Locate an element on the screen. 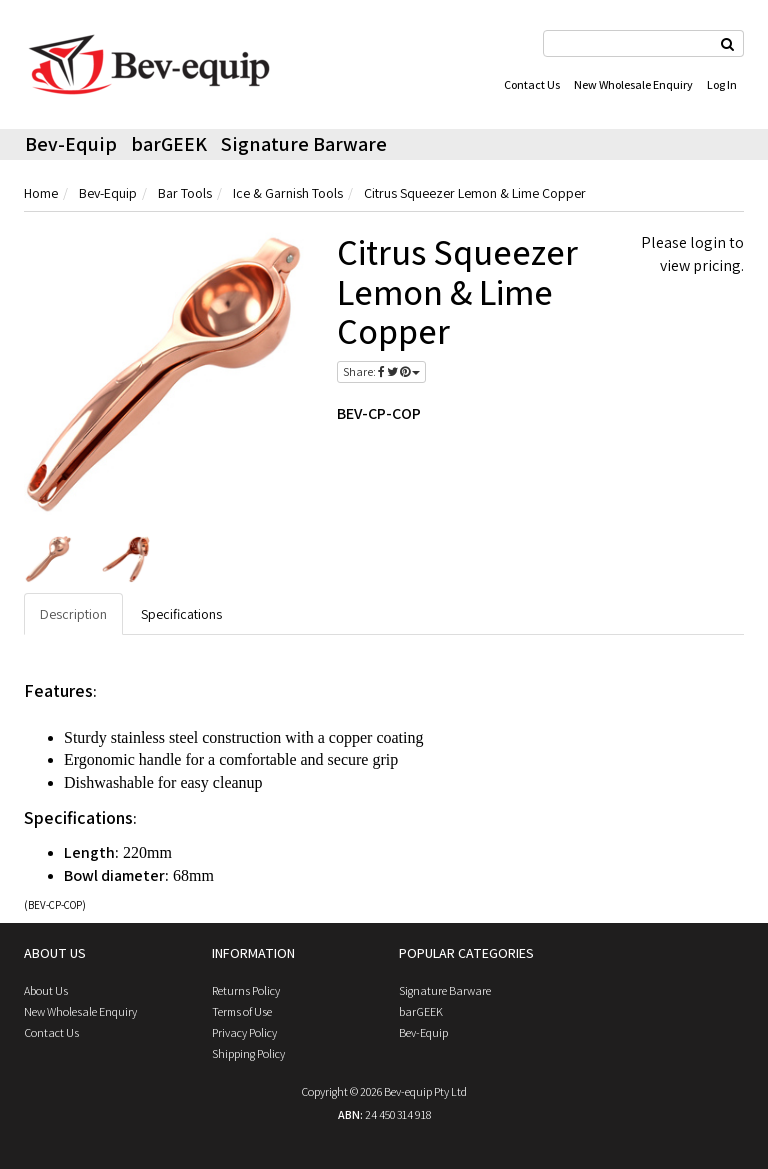  Log In is located at coordinates (722, 84).